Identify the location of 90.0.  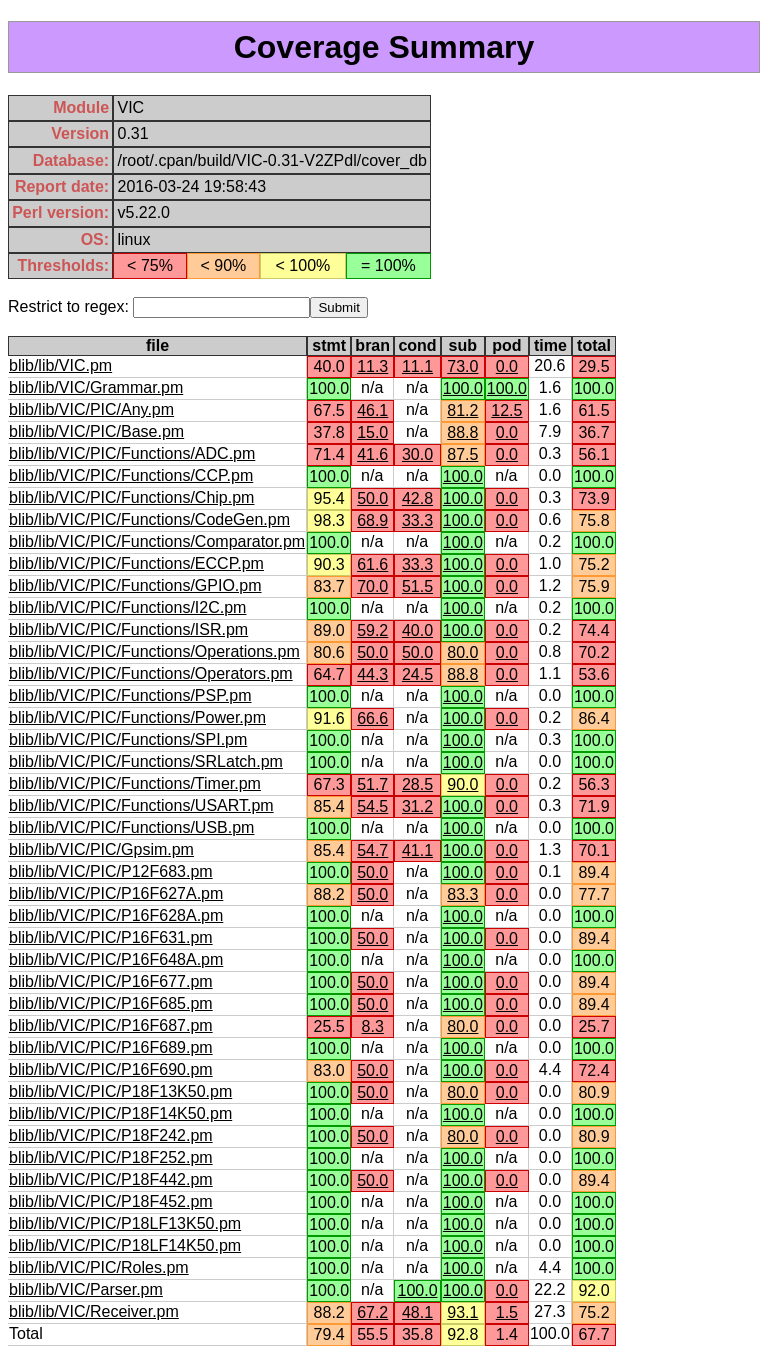
(462, 784).